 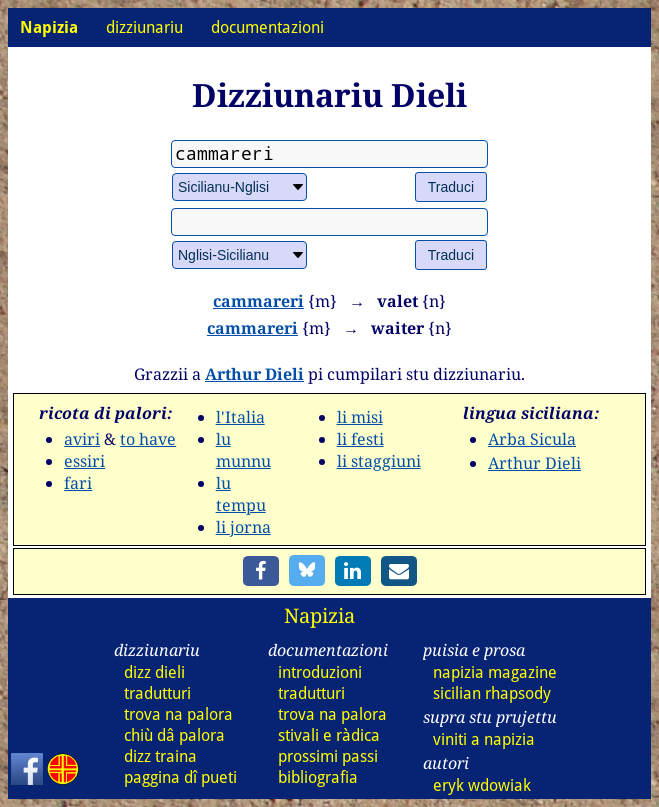 What do you see at coordinates (82, 439) in the screenshot?
I see `aviri` at bounding box center [82, 439].